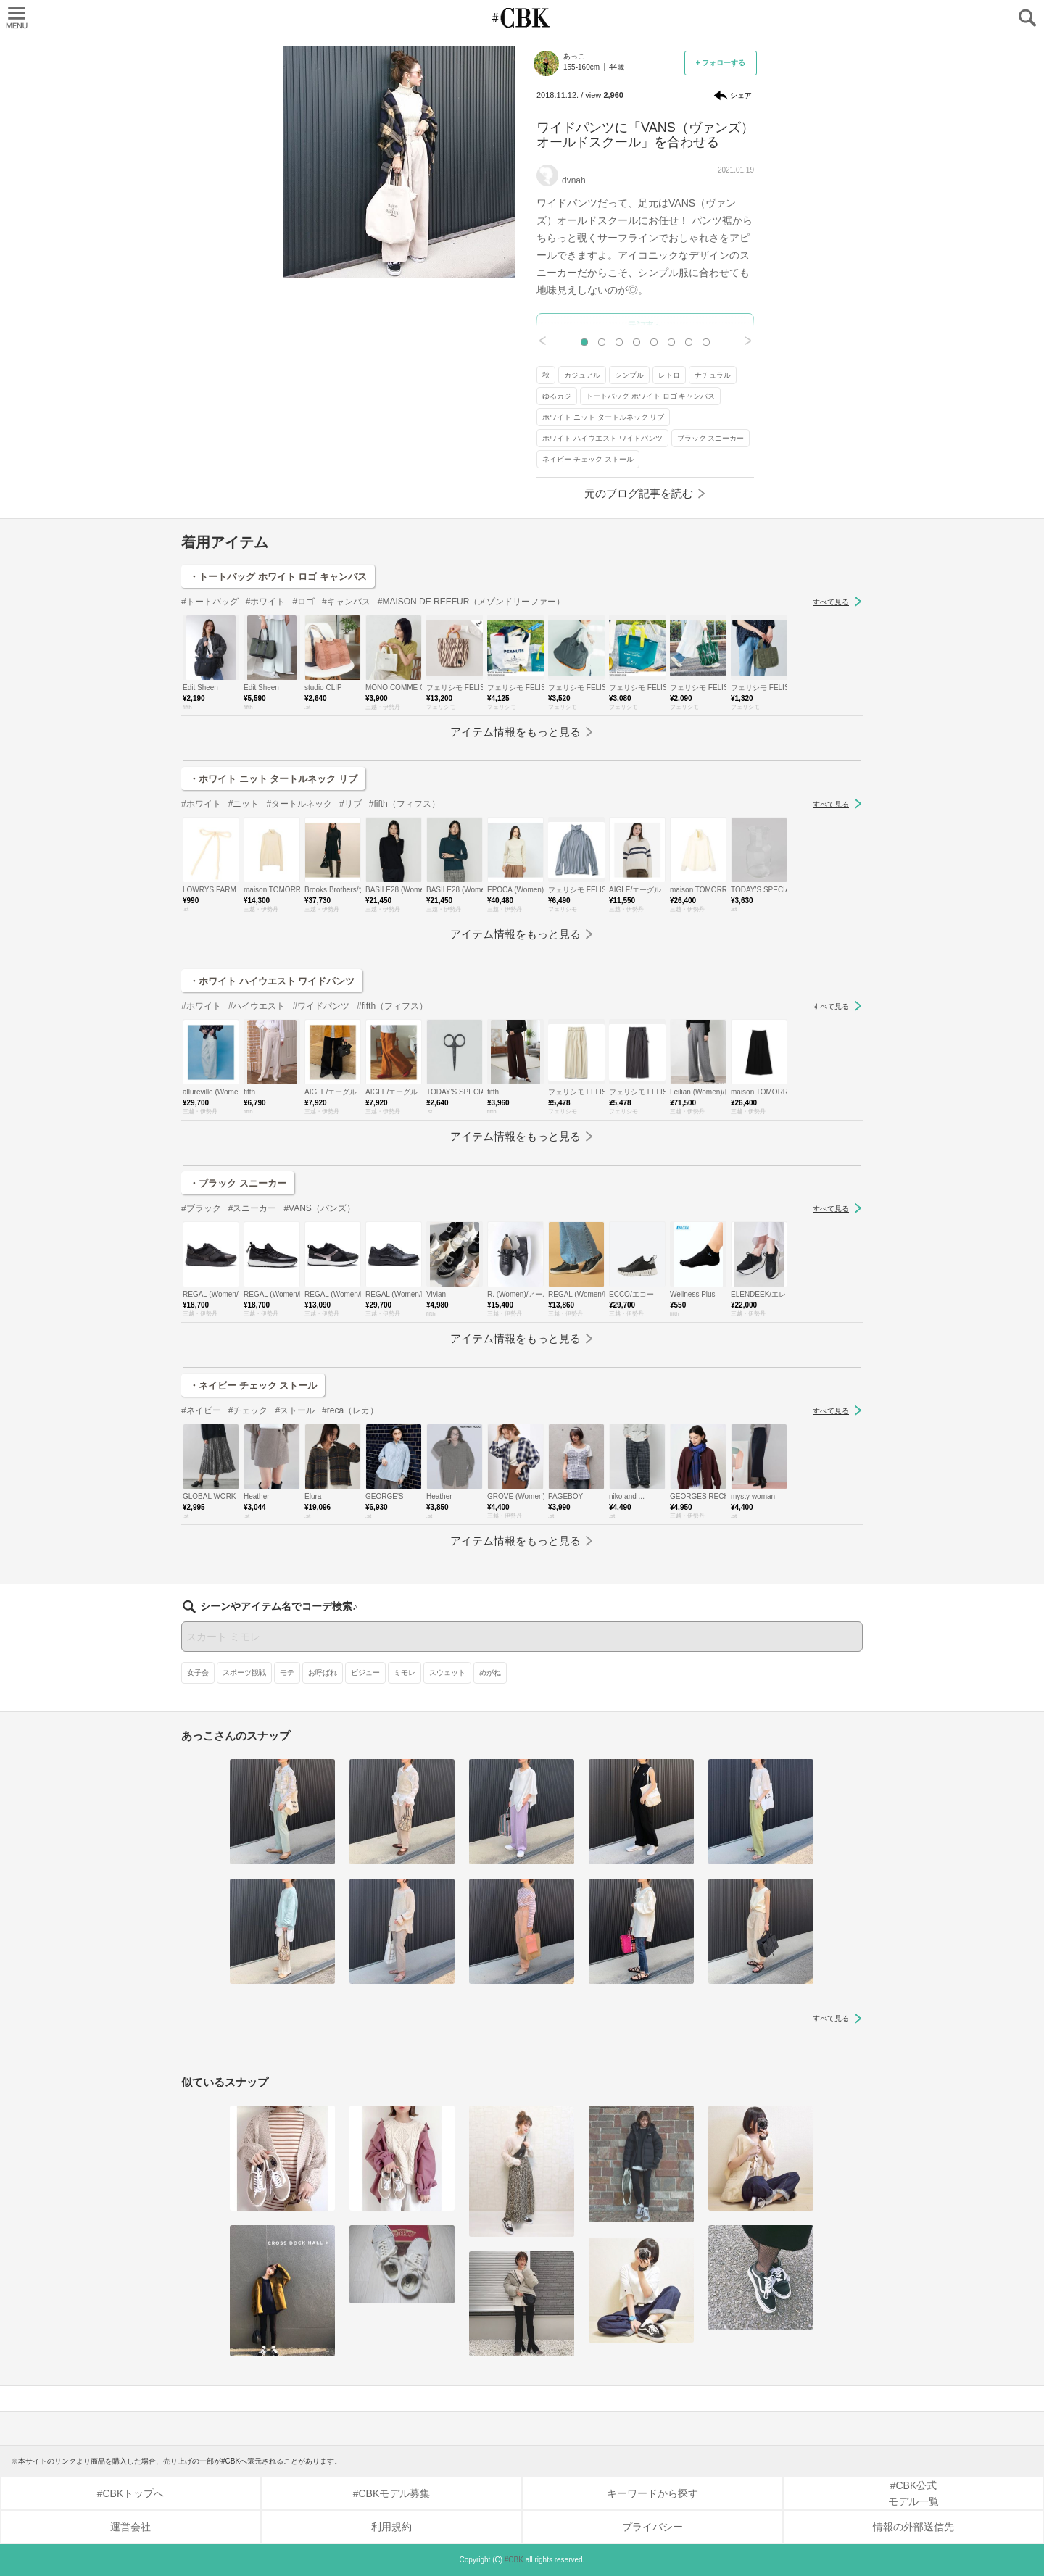  What do you see at coordinates (645, 325) in the screenshot?
I see `元記事へ` at bounding box center [645, 325].